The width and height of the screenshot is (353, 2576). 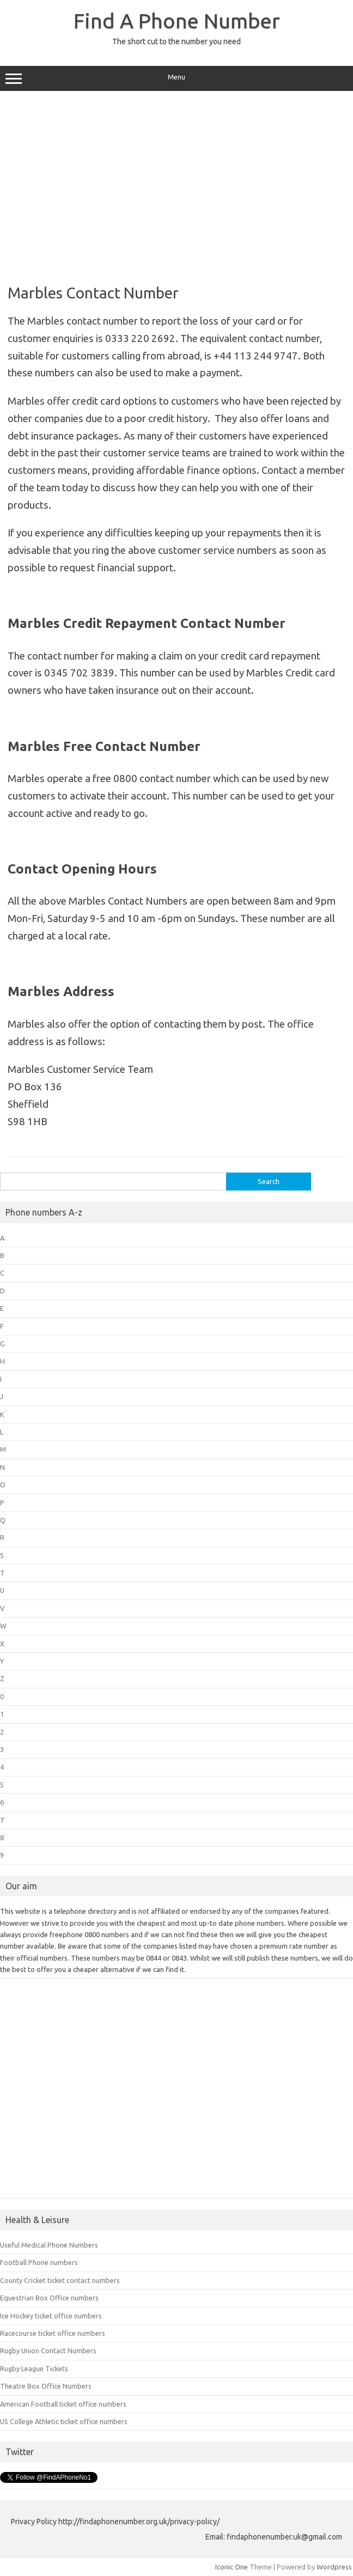 I want to click on Menu, so click(x=176, y=78).